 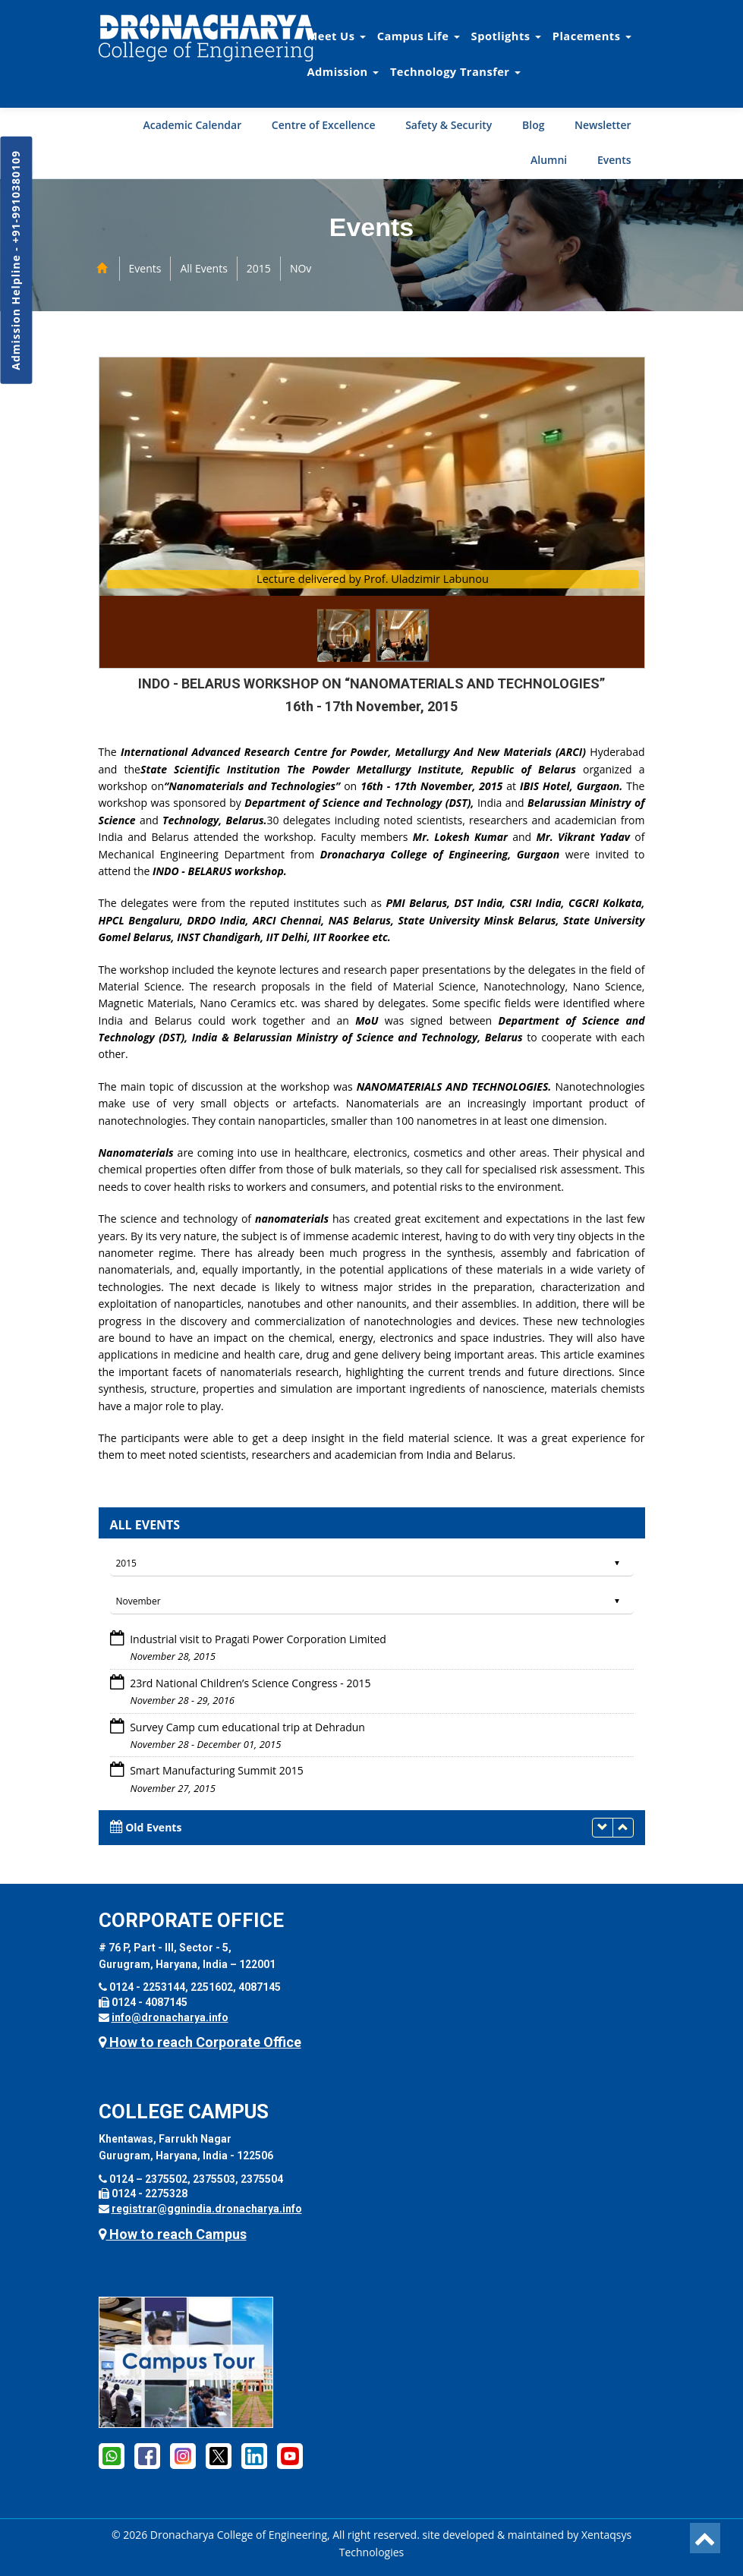 I want to click on How to reach Campus, so click(x=173, y=2234).